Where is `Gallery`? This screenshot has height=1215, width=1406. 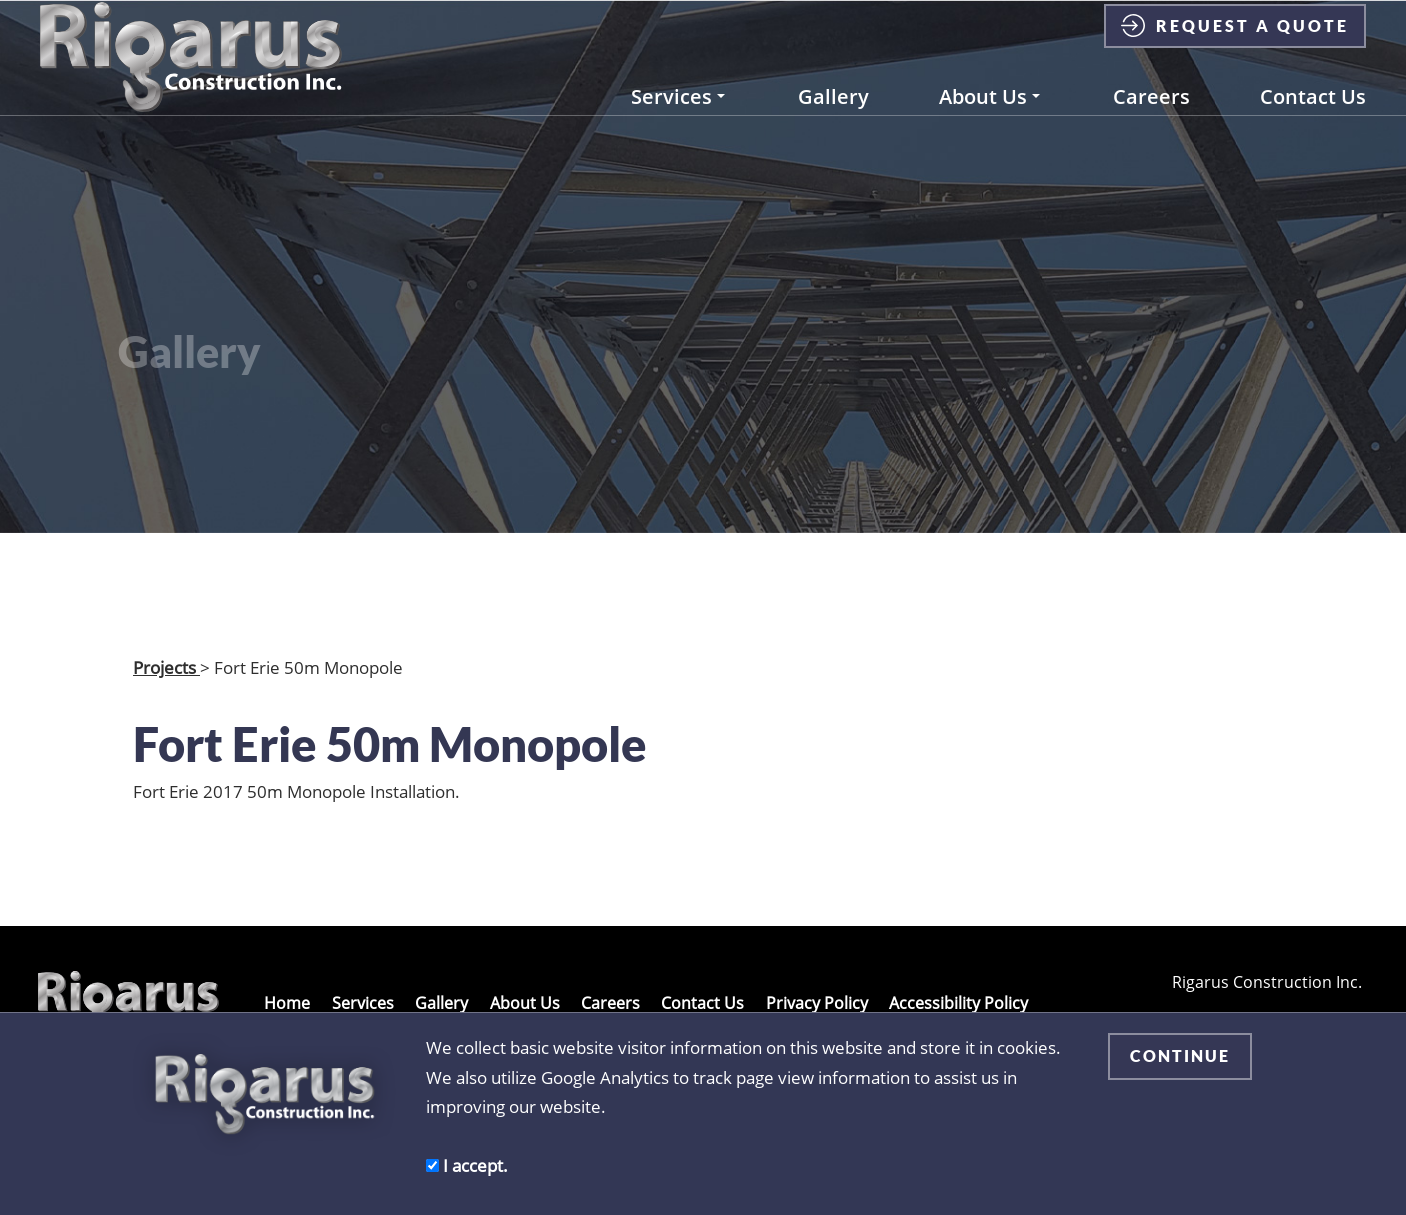
Gallery is located at coordinates (833, 117).